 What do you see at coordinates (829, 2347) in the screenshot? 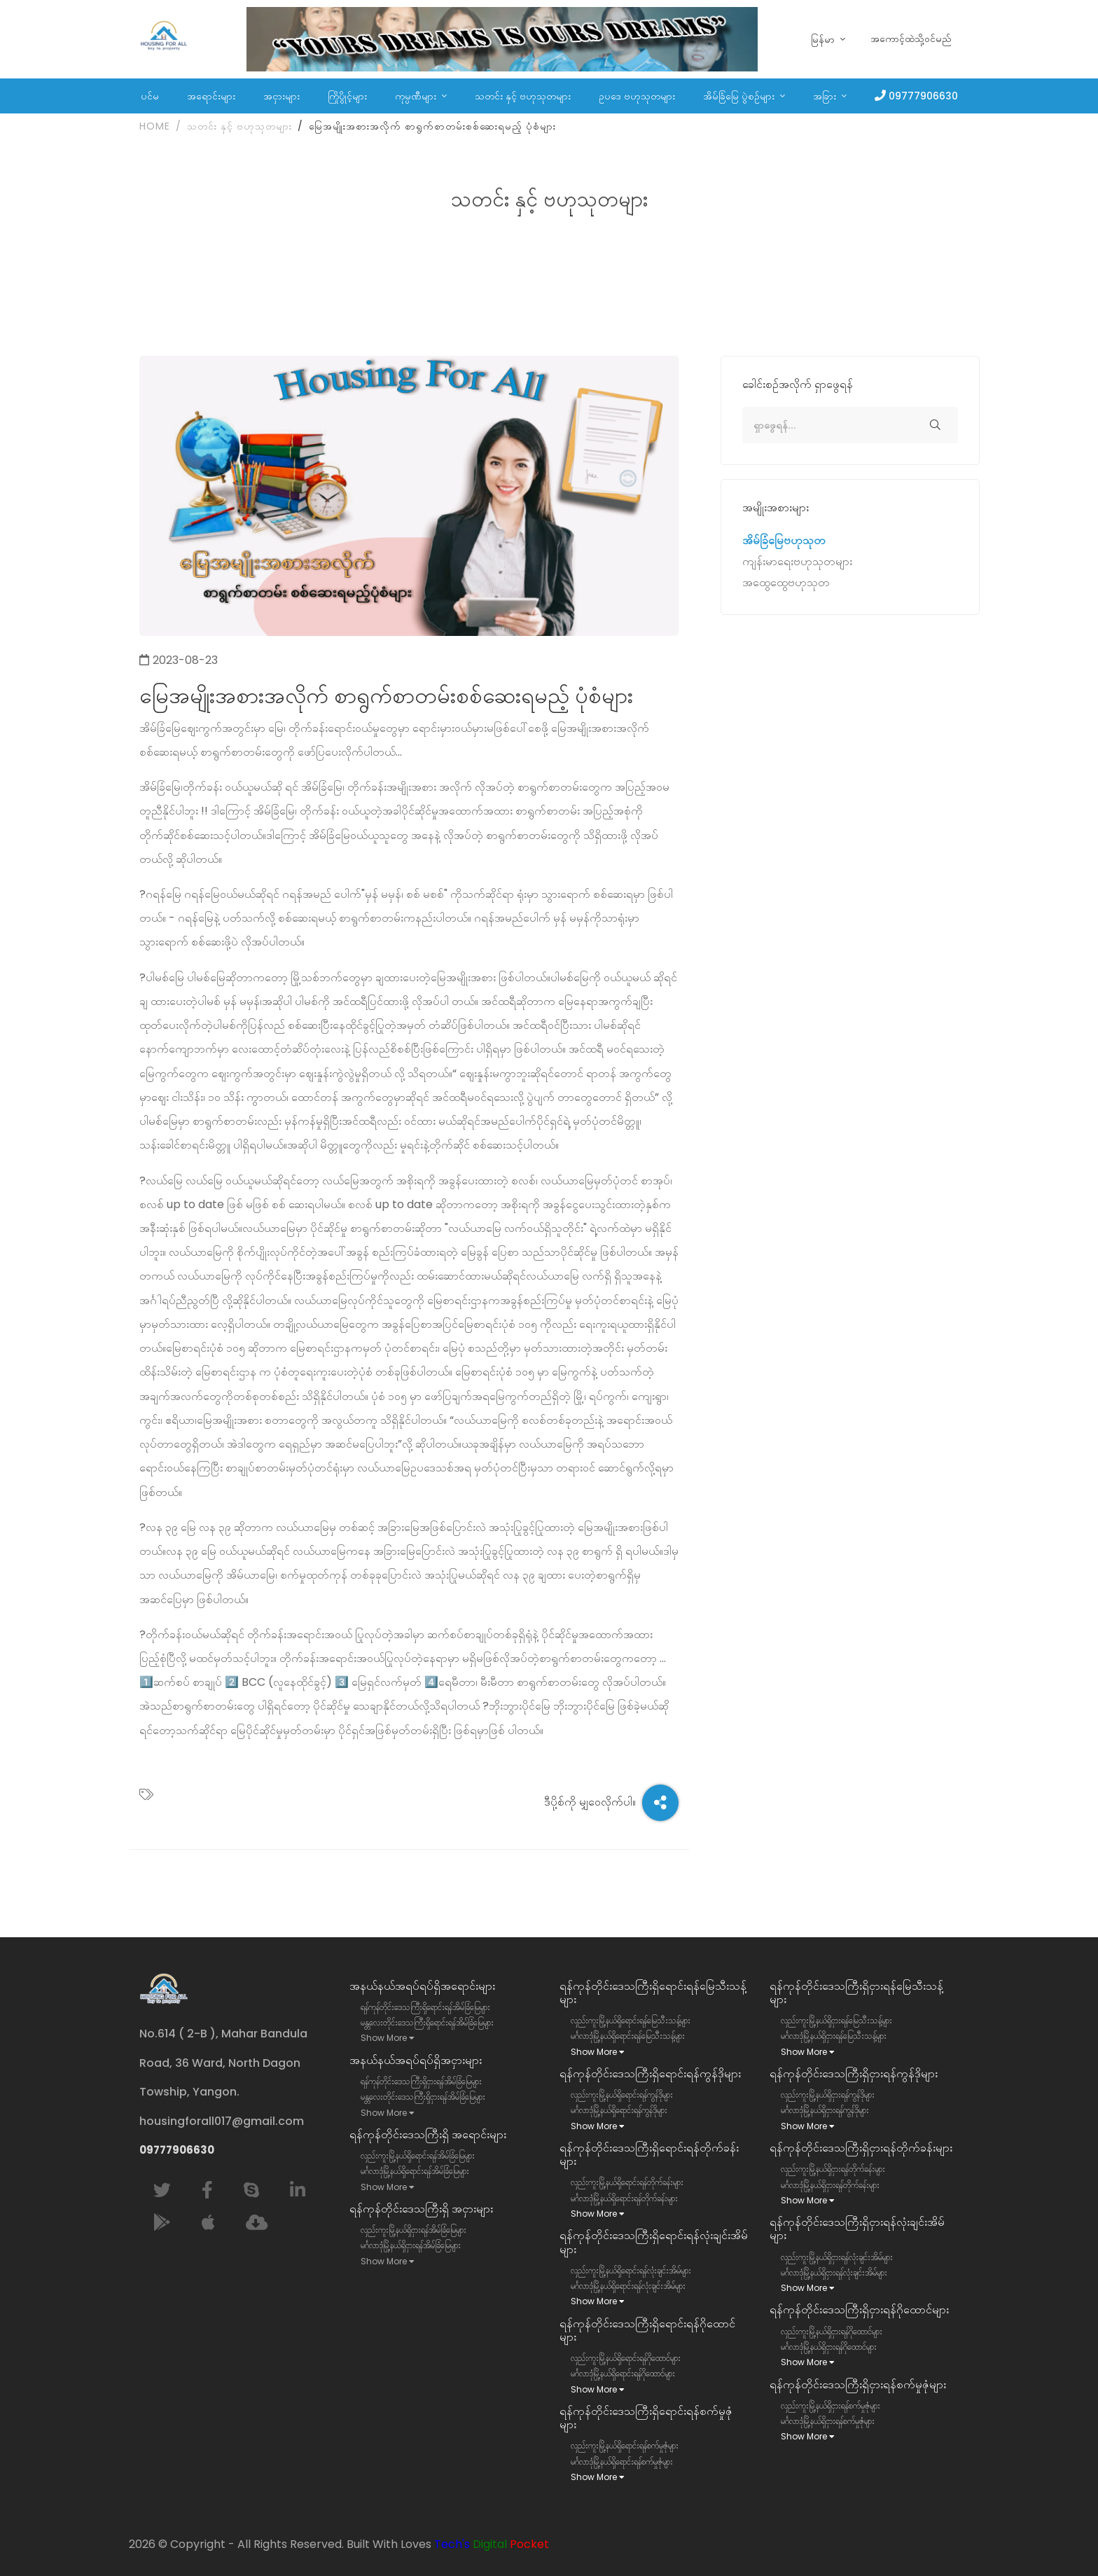
I see `မင်္ဂလာဒုံမြို့နယ်ရှိငှားရန်ဂိုထောင်များ` at bounding box center [829, 2347].